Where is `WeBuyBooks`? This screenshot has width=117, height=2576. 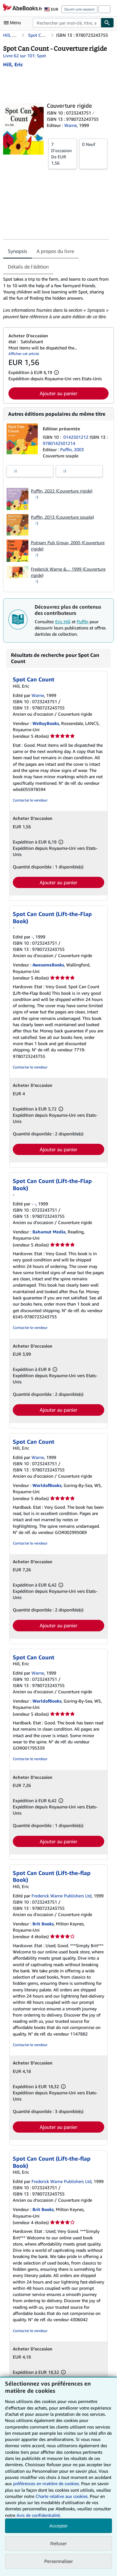 WeBuyBooks is located at coordinates (45, 723).